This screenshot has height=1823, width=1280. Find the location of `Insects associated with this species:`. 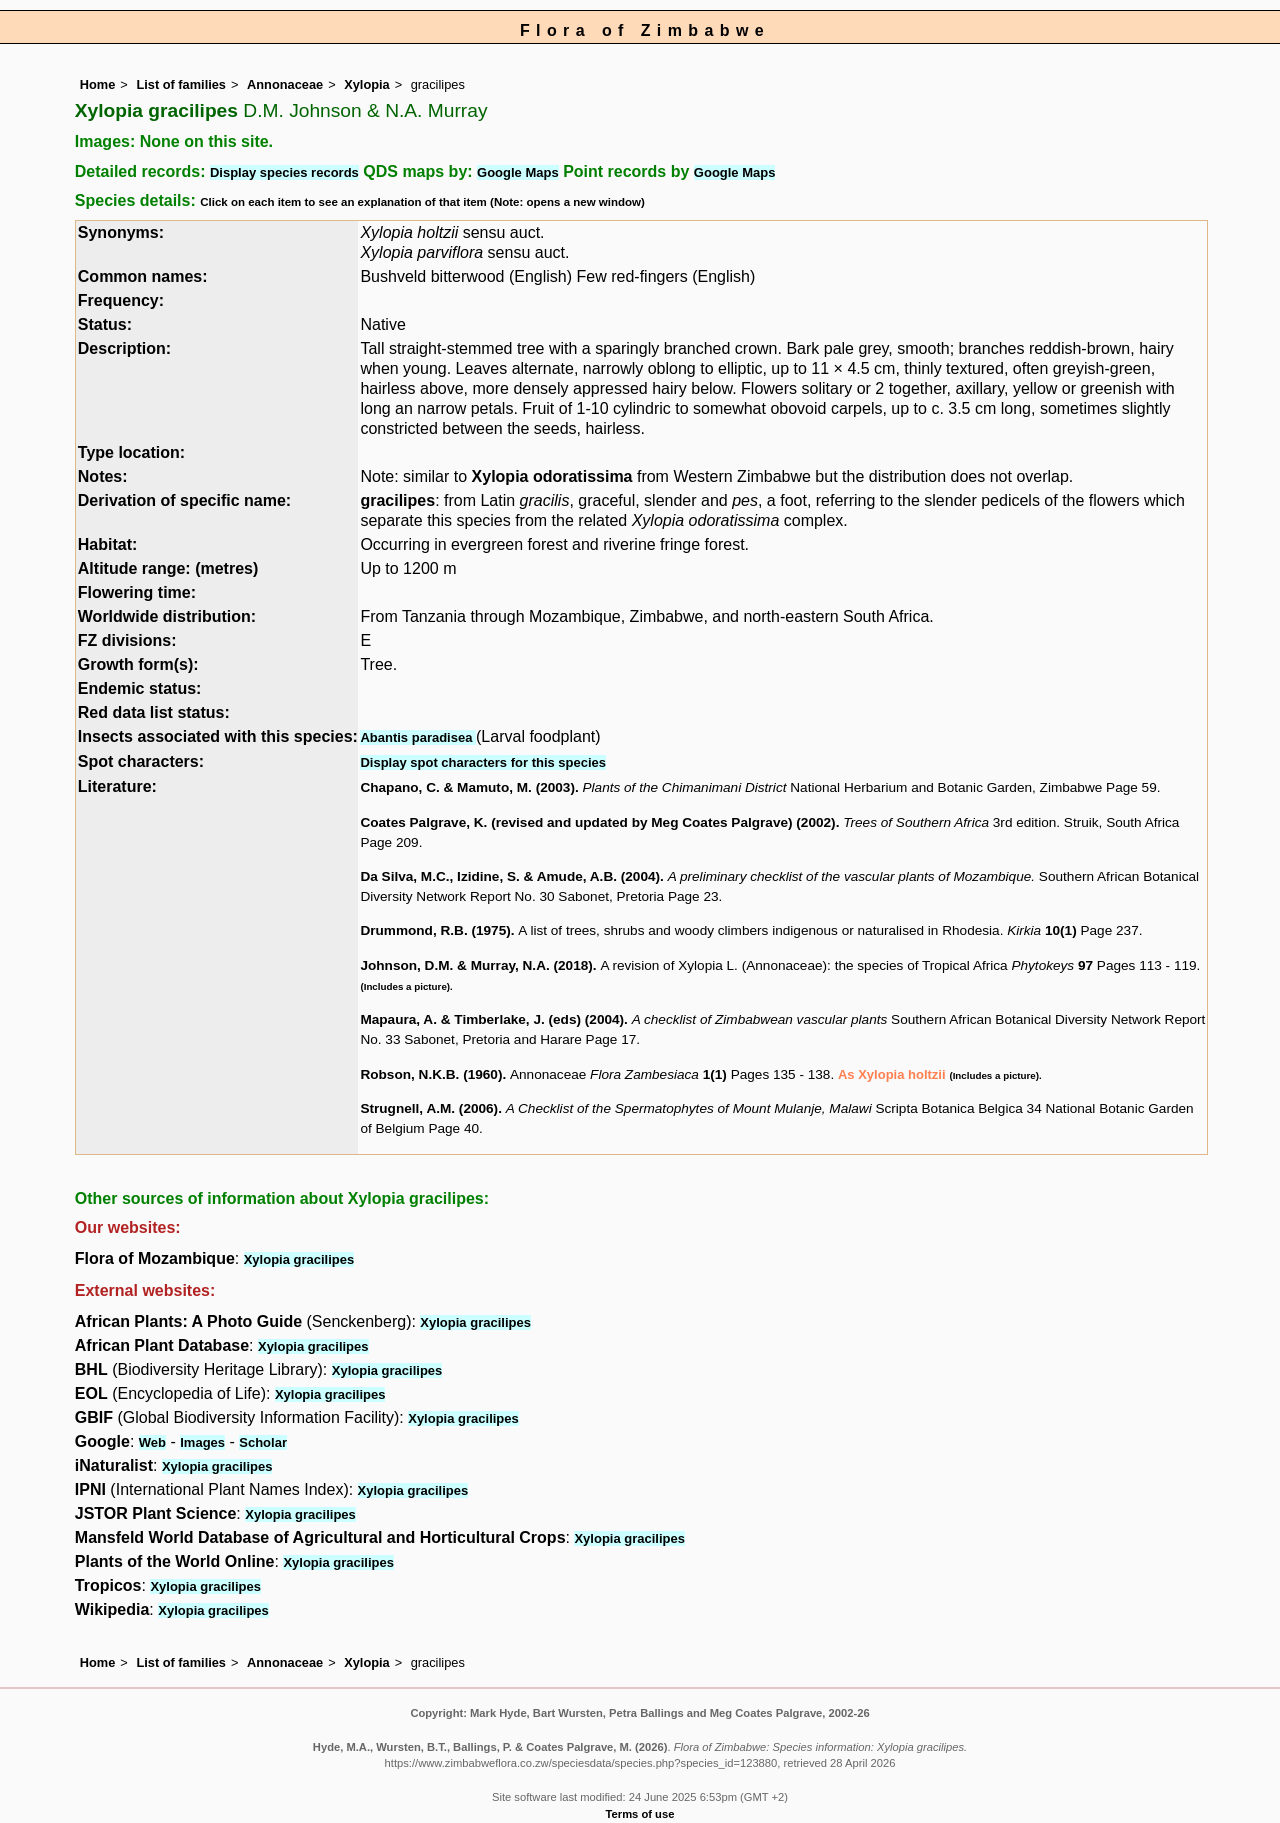

Insects associated with this species: is located at coordinates (218, 736).